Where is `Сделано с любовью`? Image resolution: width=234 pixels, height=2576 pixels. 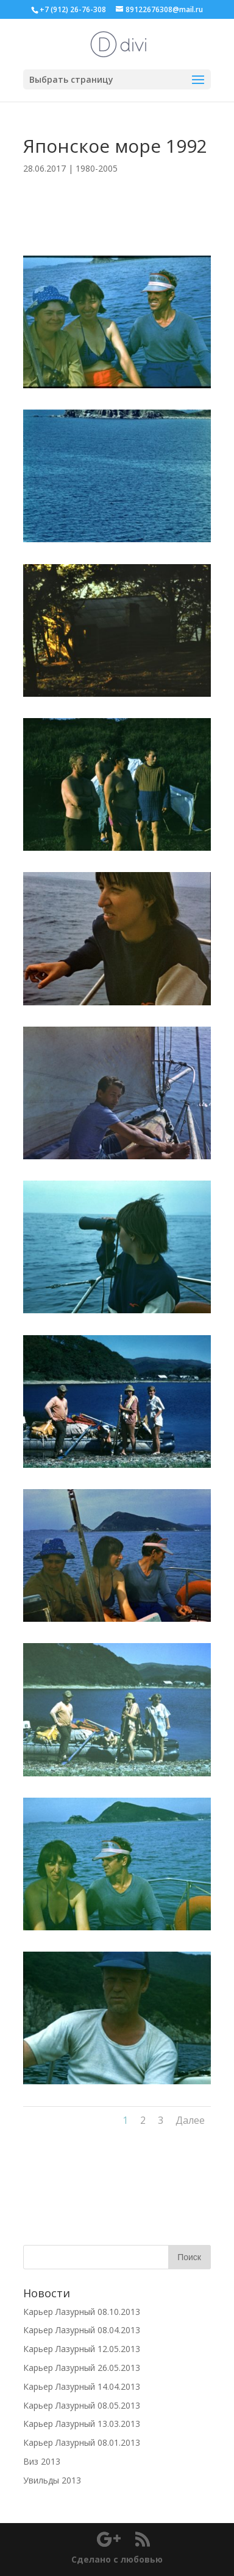 Сделано с любовью is located at coordinates (117, 2559).